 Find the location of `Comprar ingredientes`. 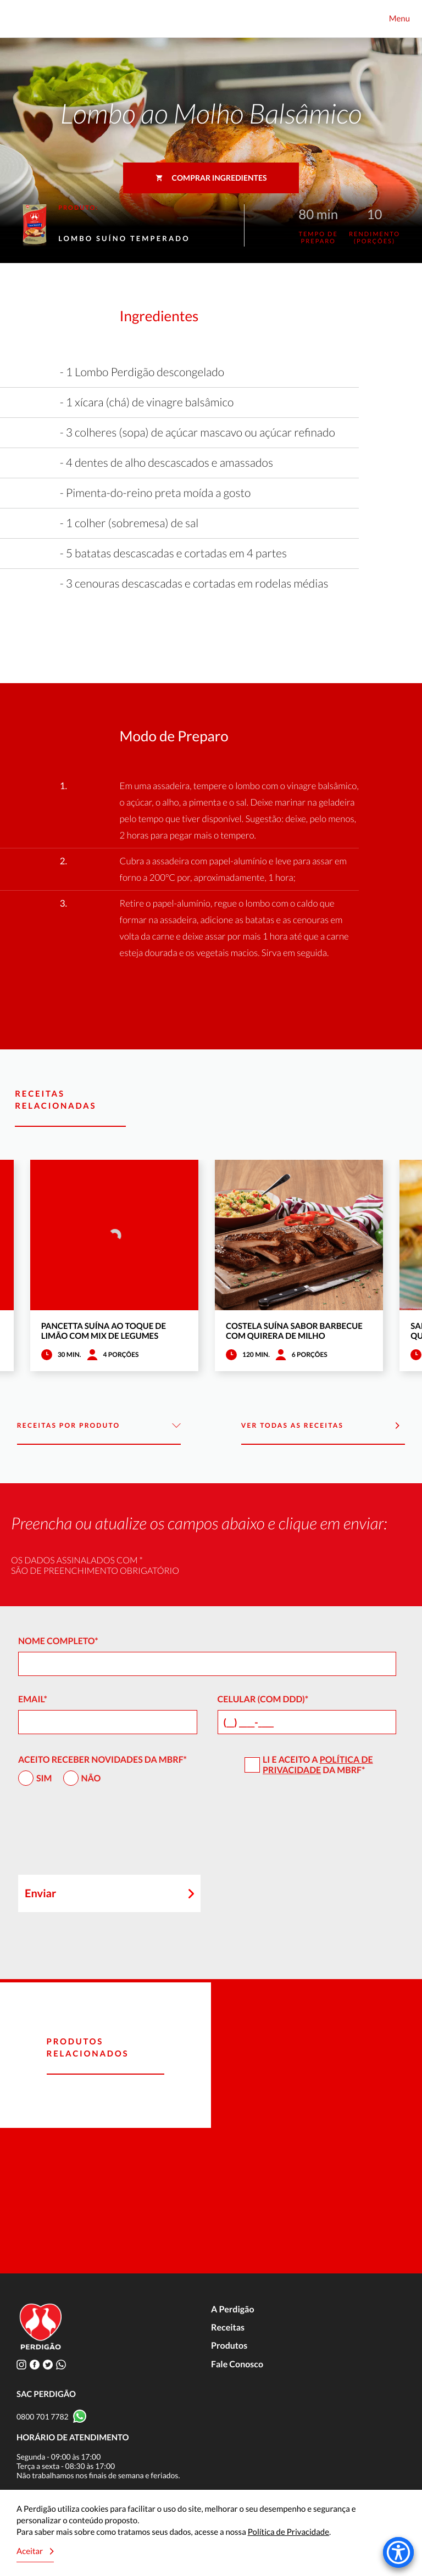

Comprar ingredientes is located at coordinates (211, 177).